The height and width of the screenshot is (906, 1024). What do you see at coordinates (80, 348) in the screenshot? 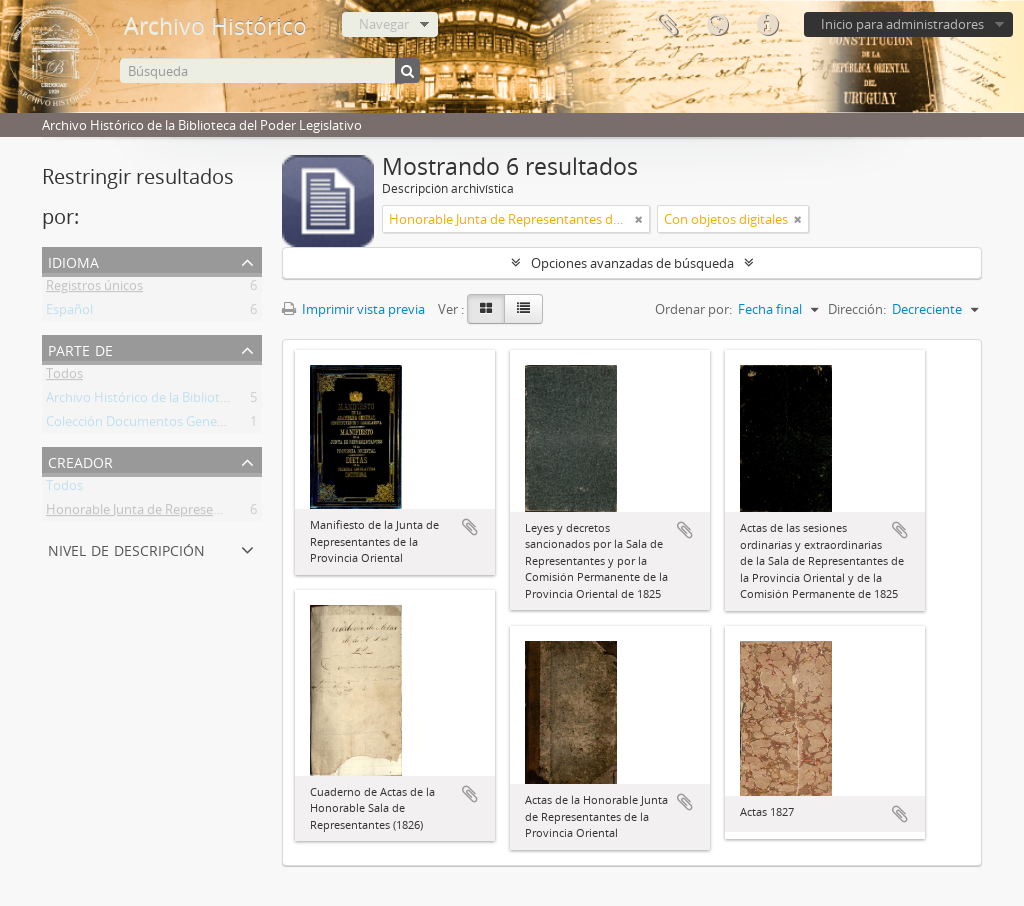
I see `Parte de` at bounding box center [80, 348].